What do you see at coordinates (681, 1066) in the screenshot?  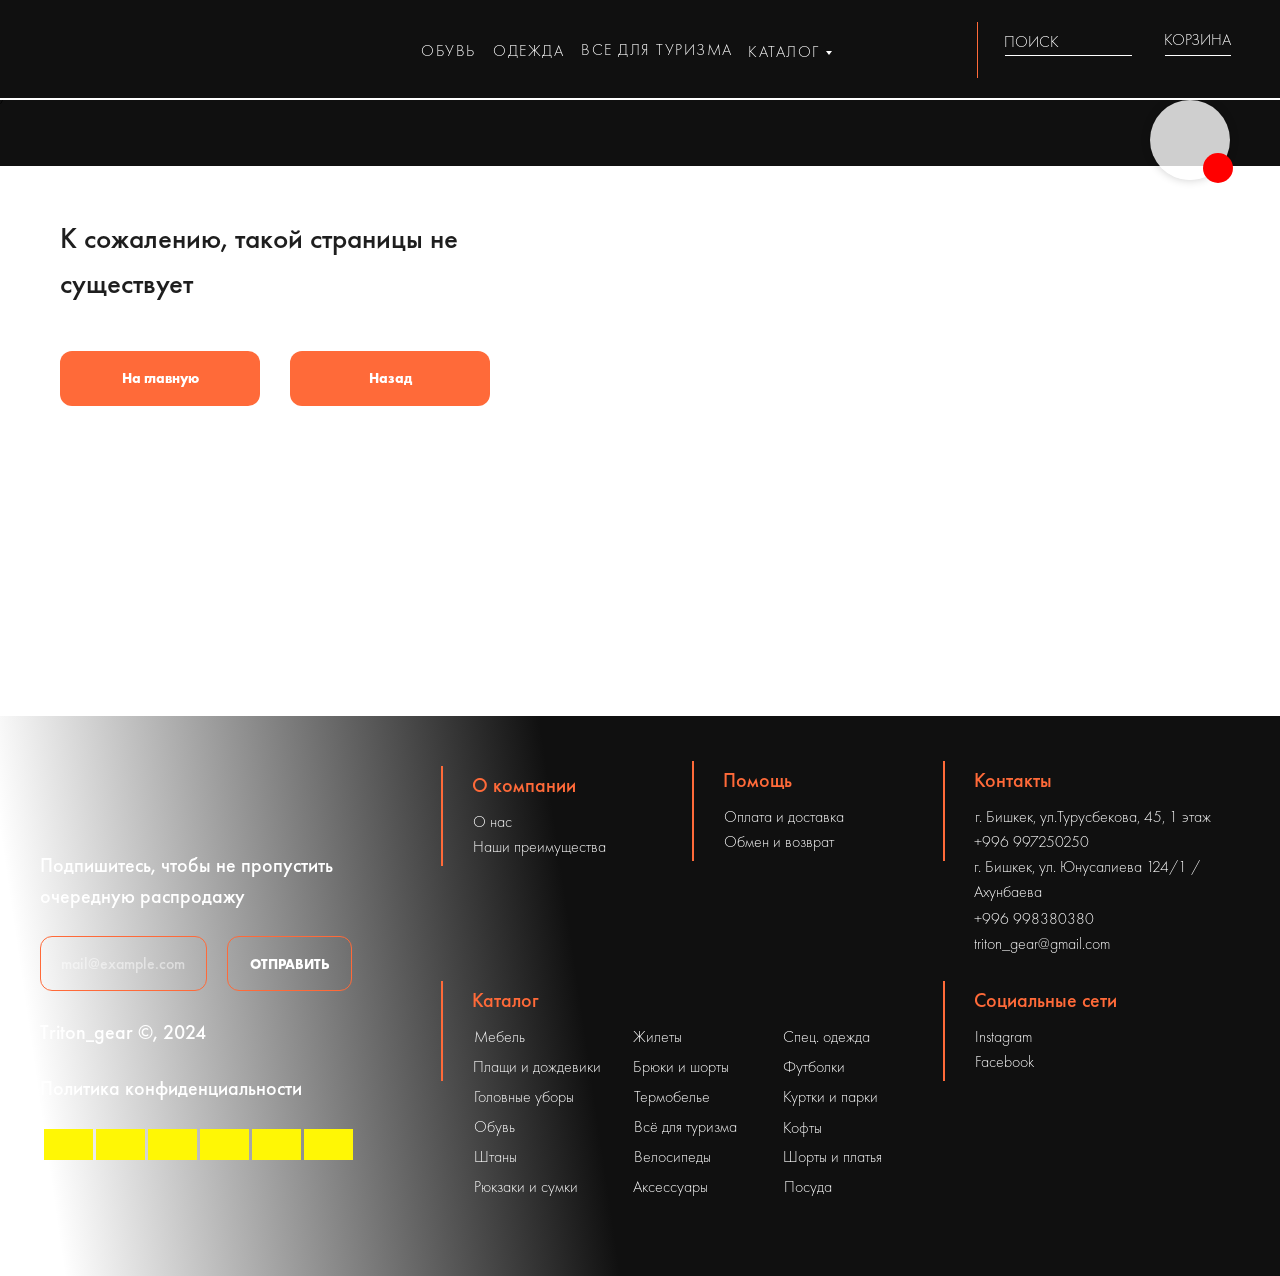 I see `Брюки и шорты` at bounding box center [681, 1066].